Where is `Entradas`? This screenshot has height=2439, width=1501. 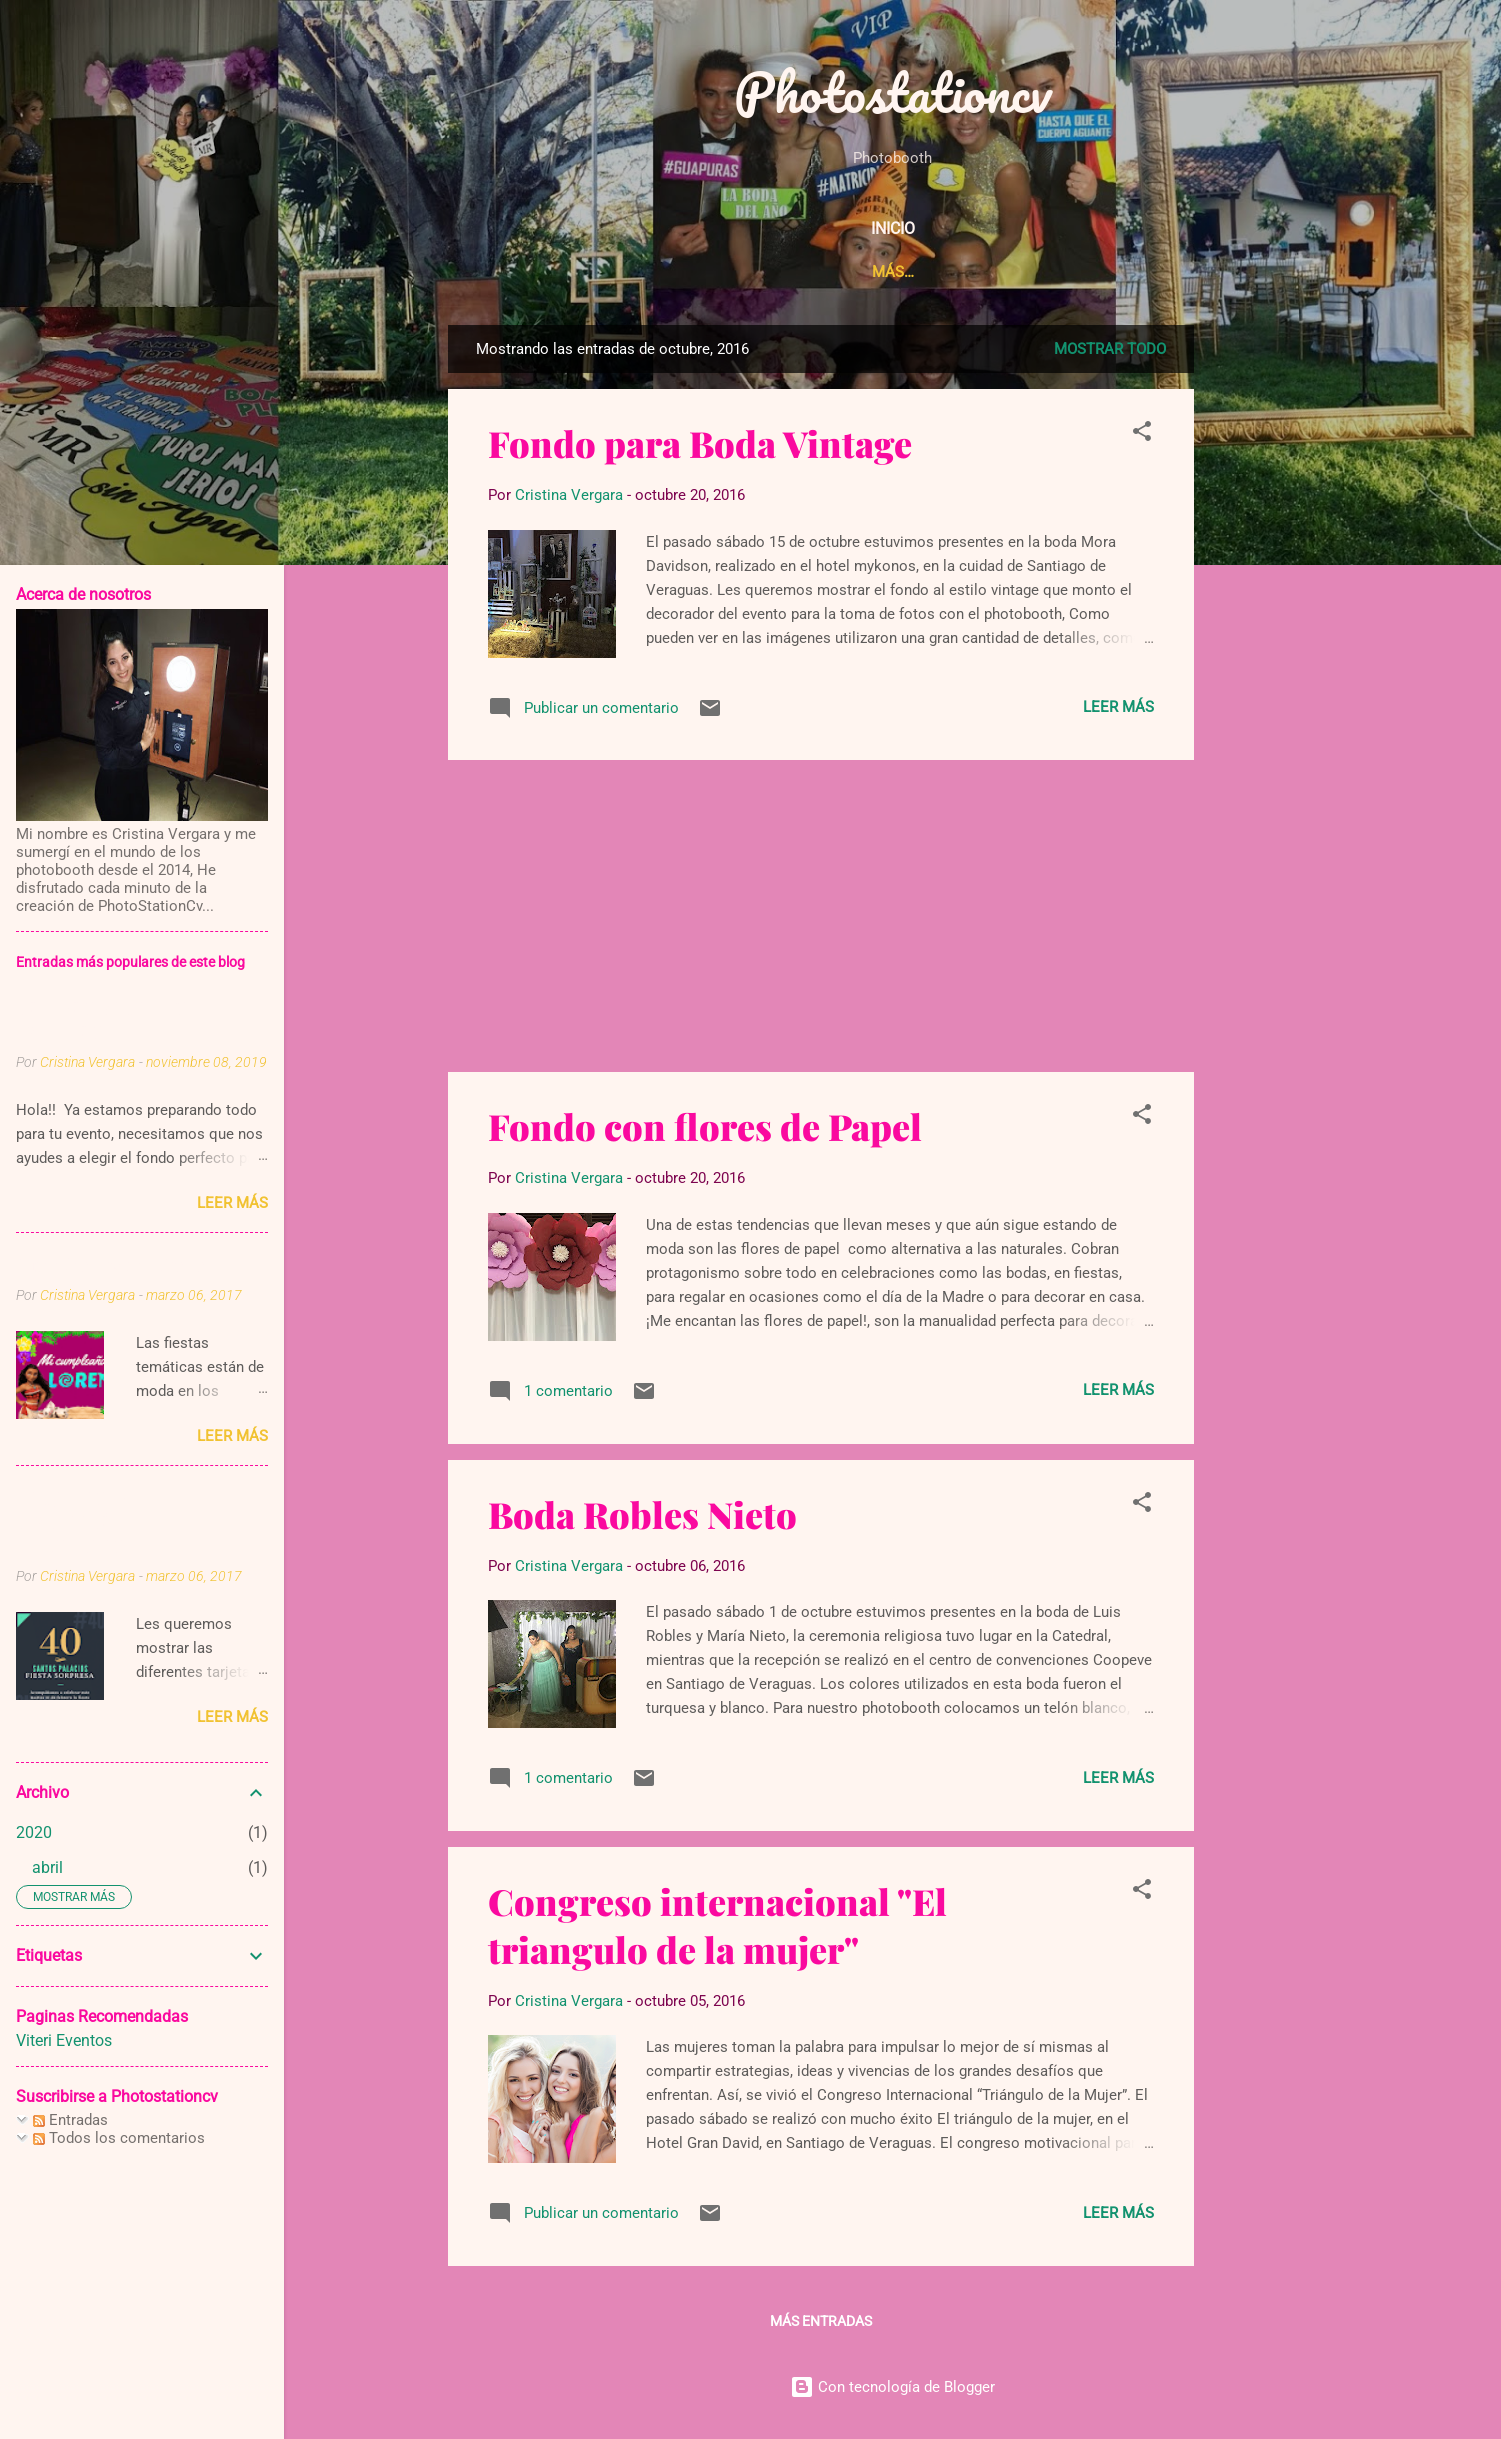 Entradas is located at coordinates (70, 2120).